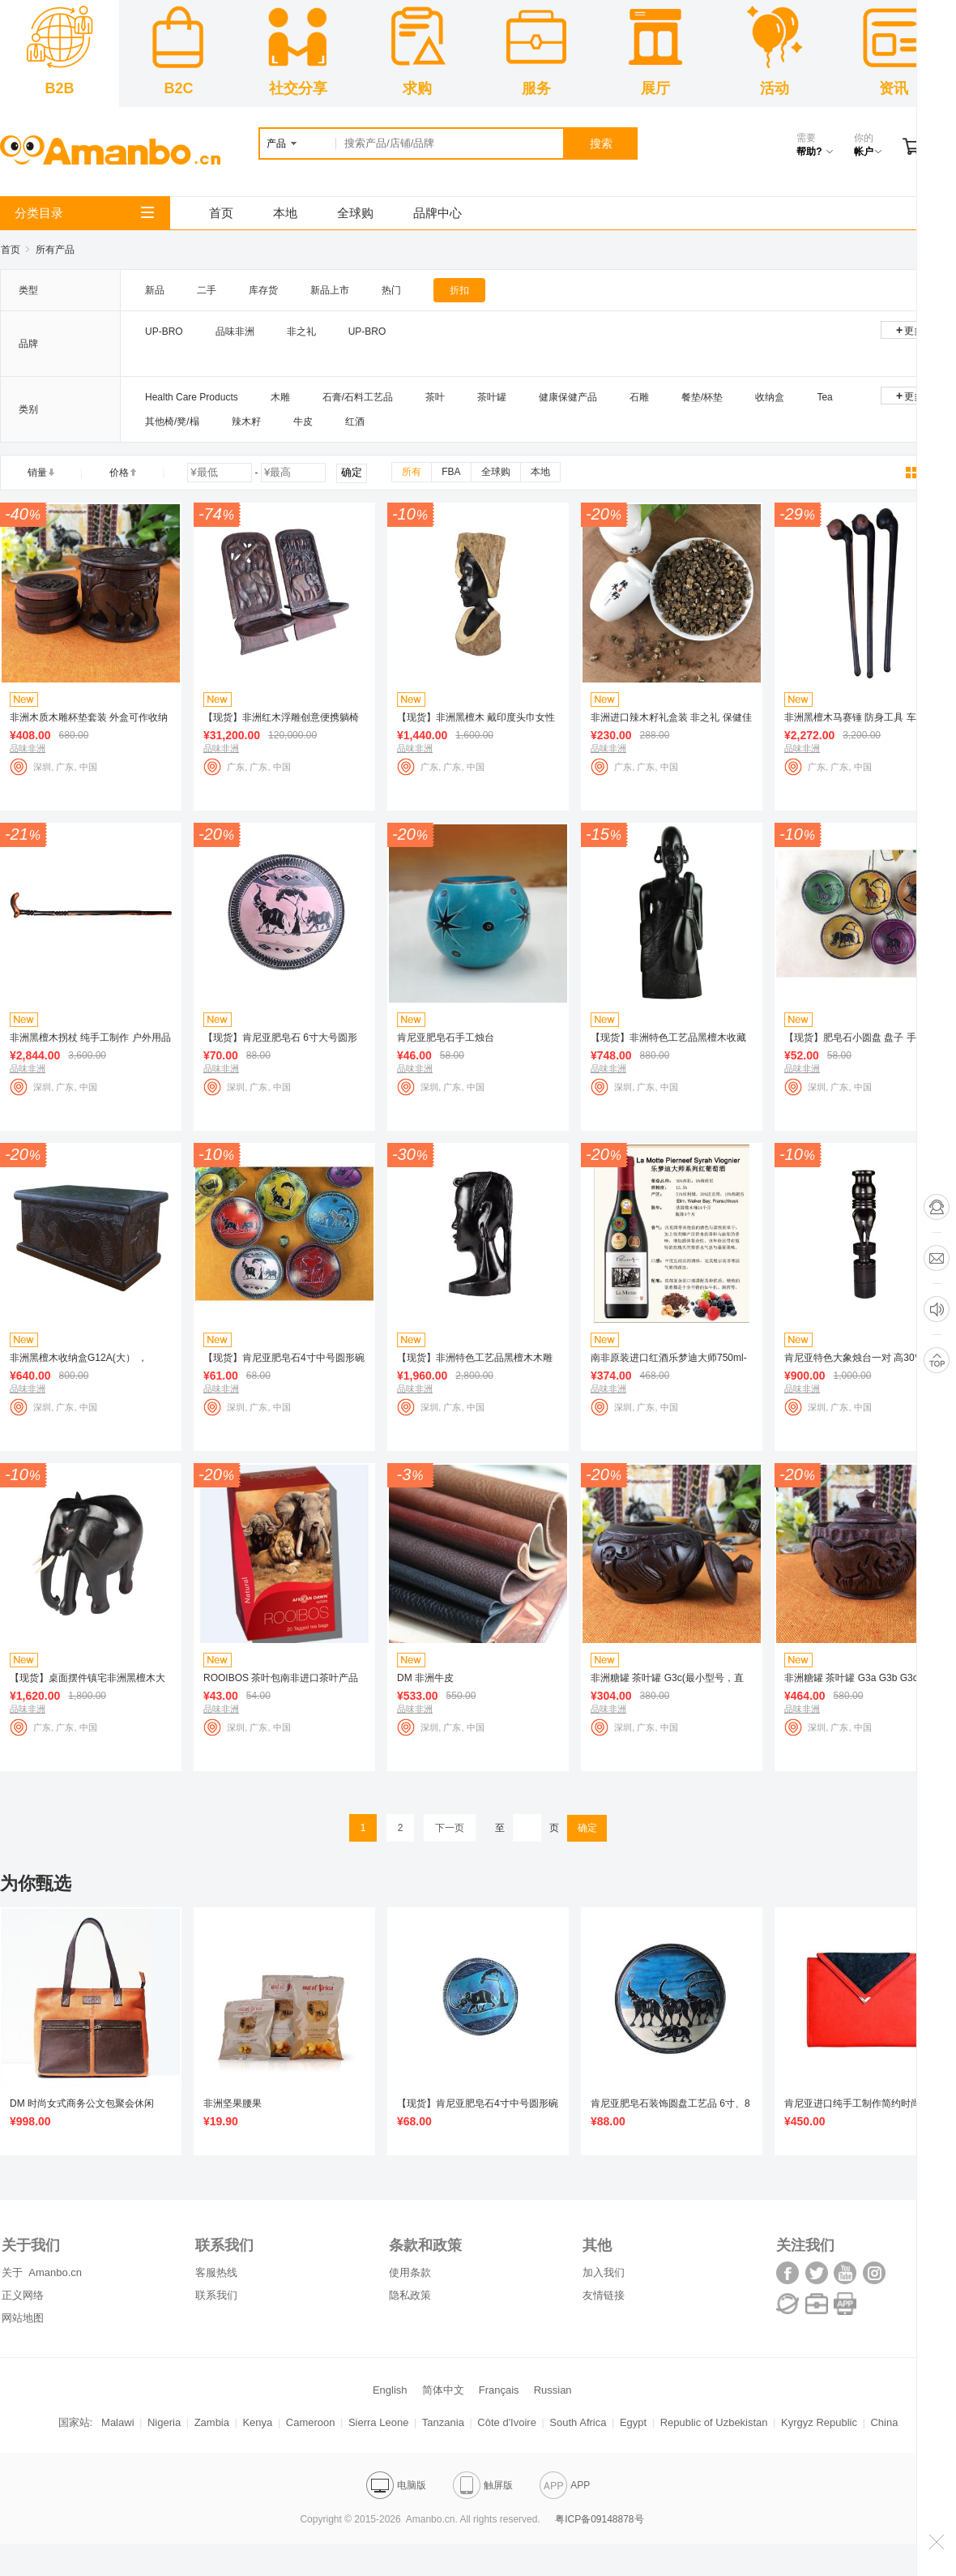 The width and height of the screenshot is (956, 2576). What do you see at coordinates (117, 2422) in the screenshot?
I see `Malawi` at bounding box center [117, 2422].